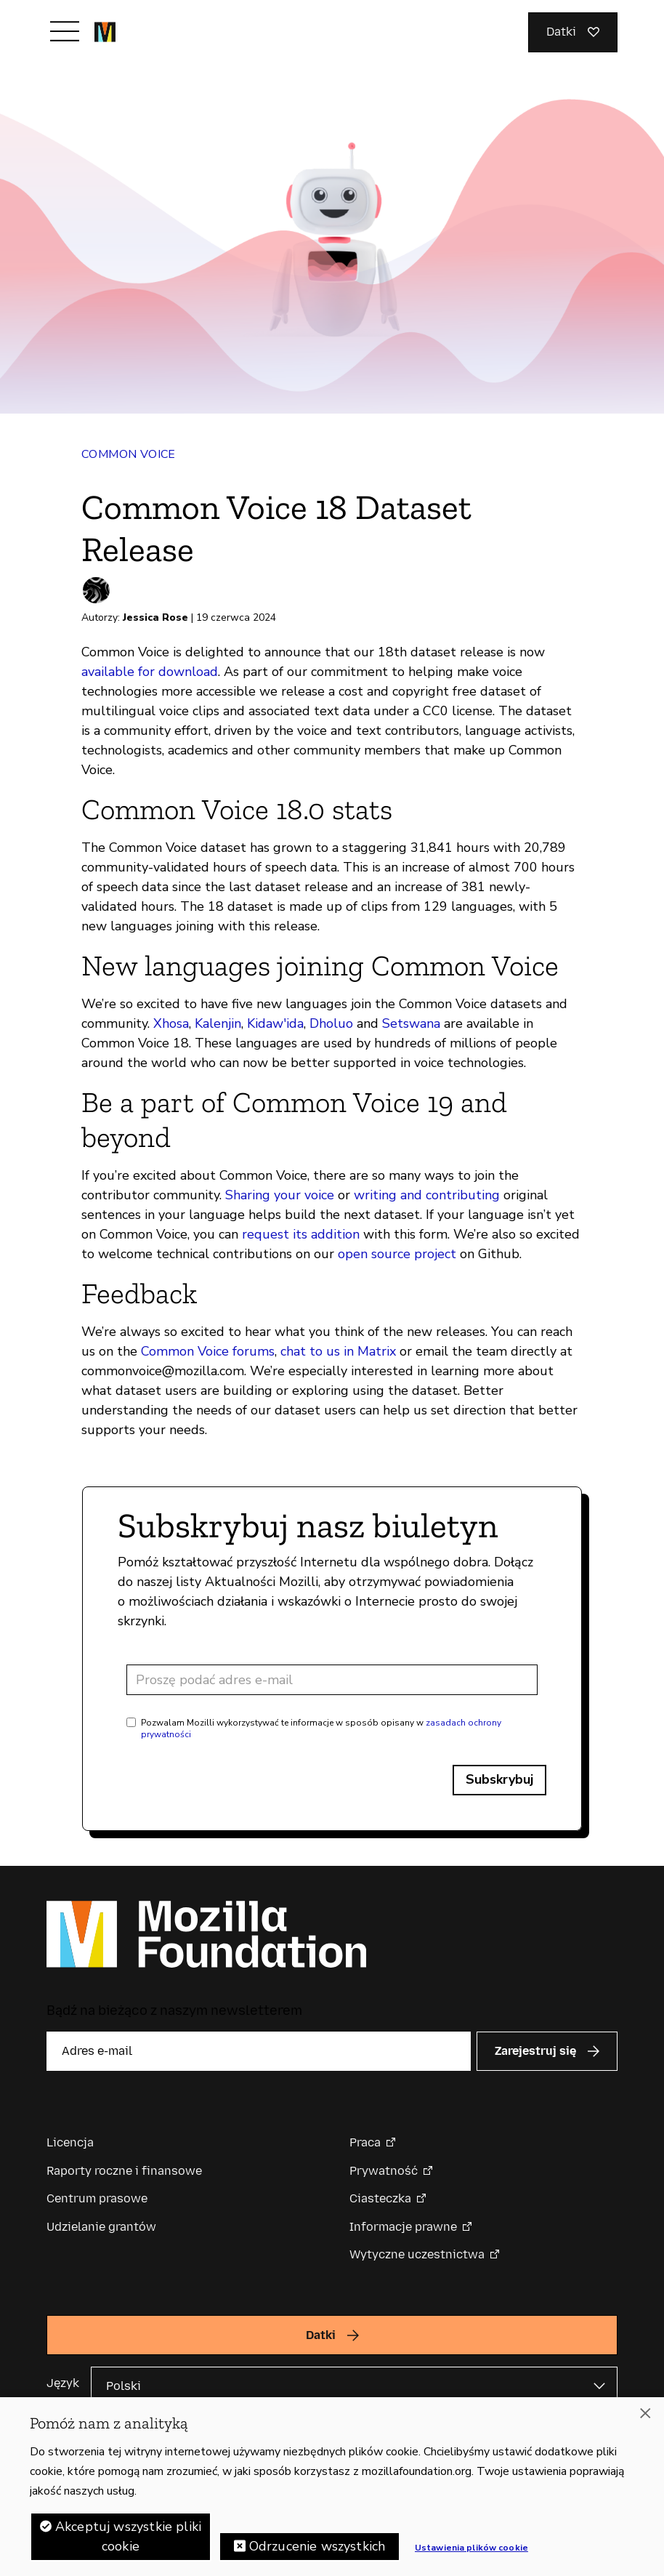 This screenshot has width=664, height=2576. What do you see at coordinates (365, 2142) in the screenshot?
I see `Praca` at bounding box center [365, 2142].